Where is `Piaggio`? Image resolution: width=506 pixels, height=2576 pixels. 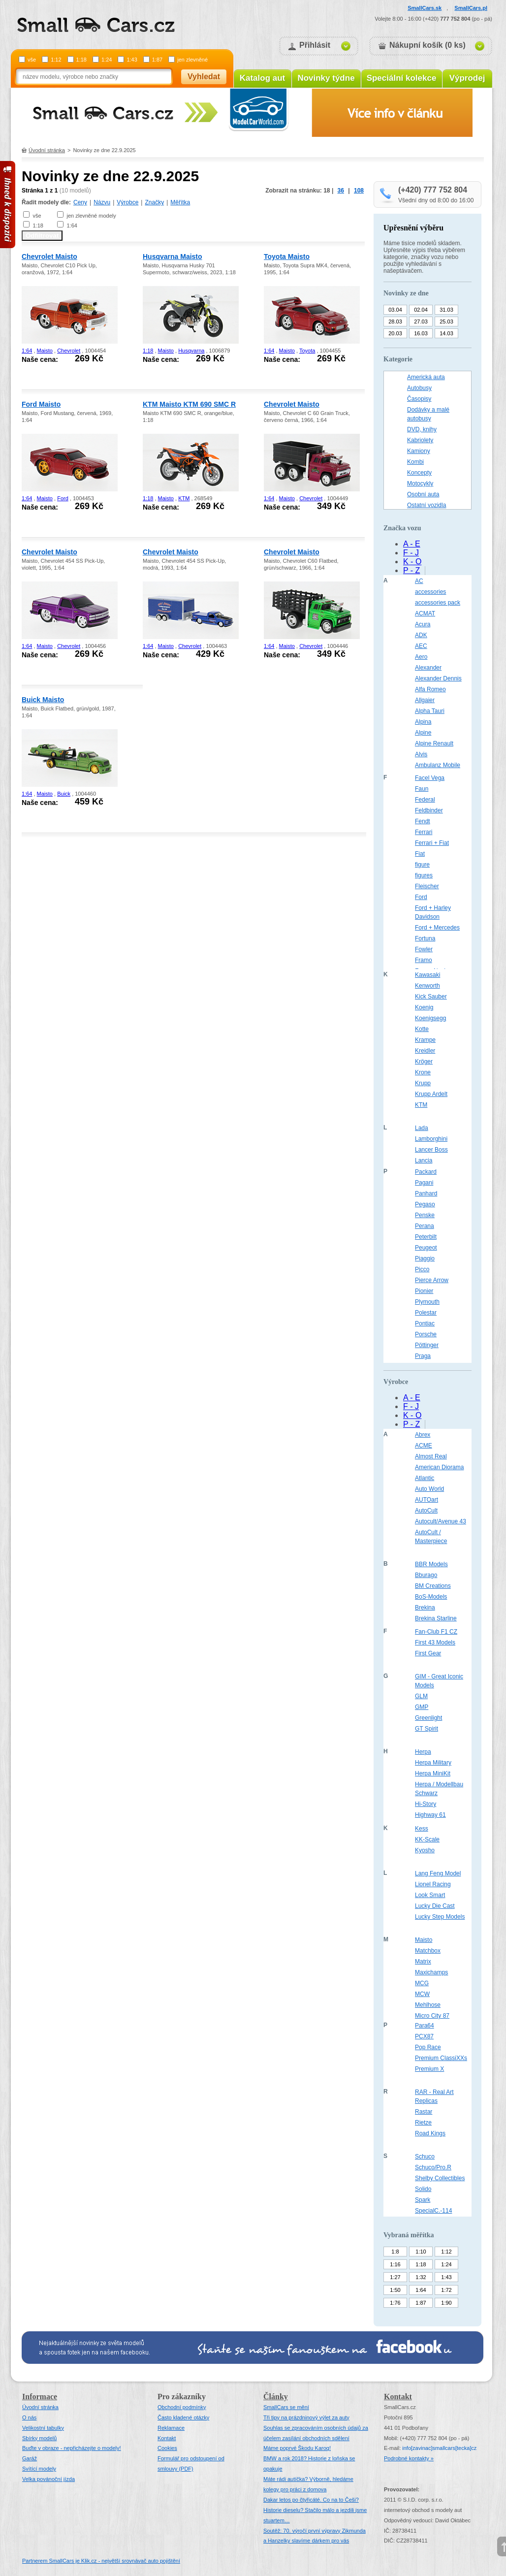 Piaggio is located at coordinates (425, 1258).